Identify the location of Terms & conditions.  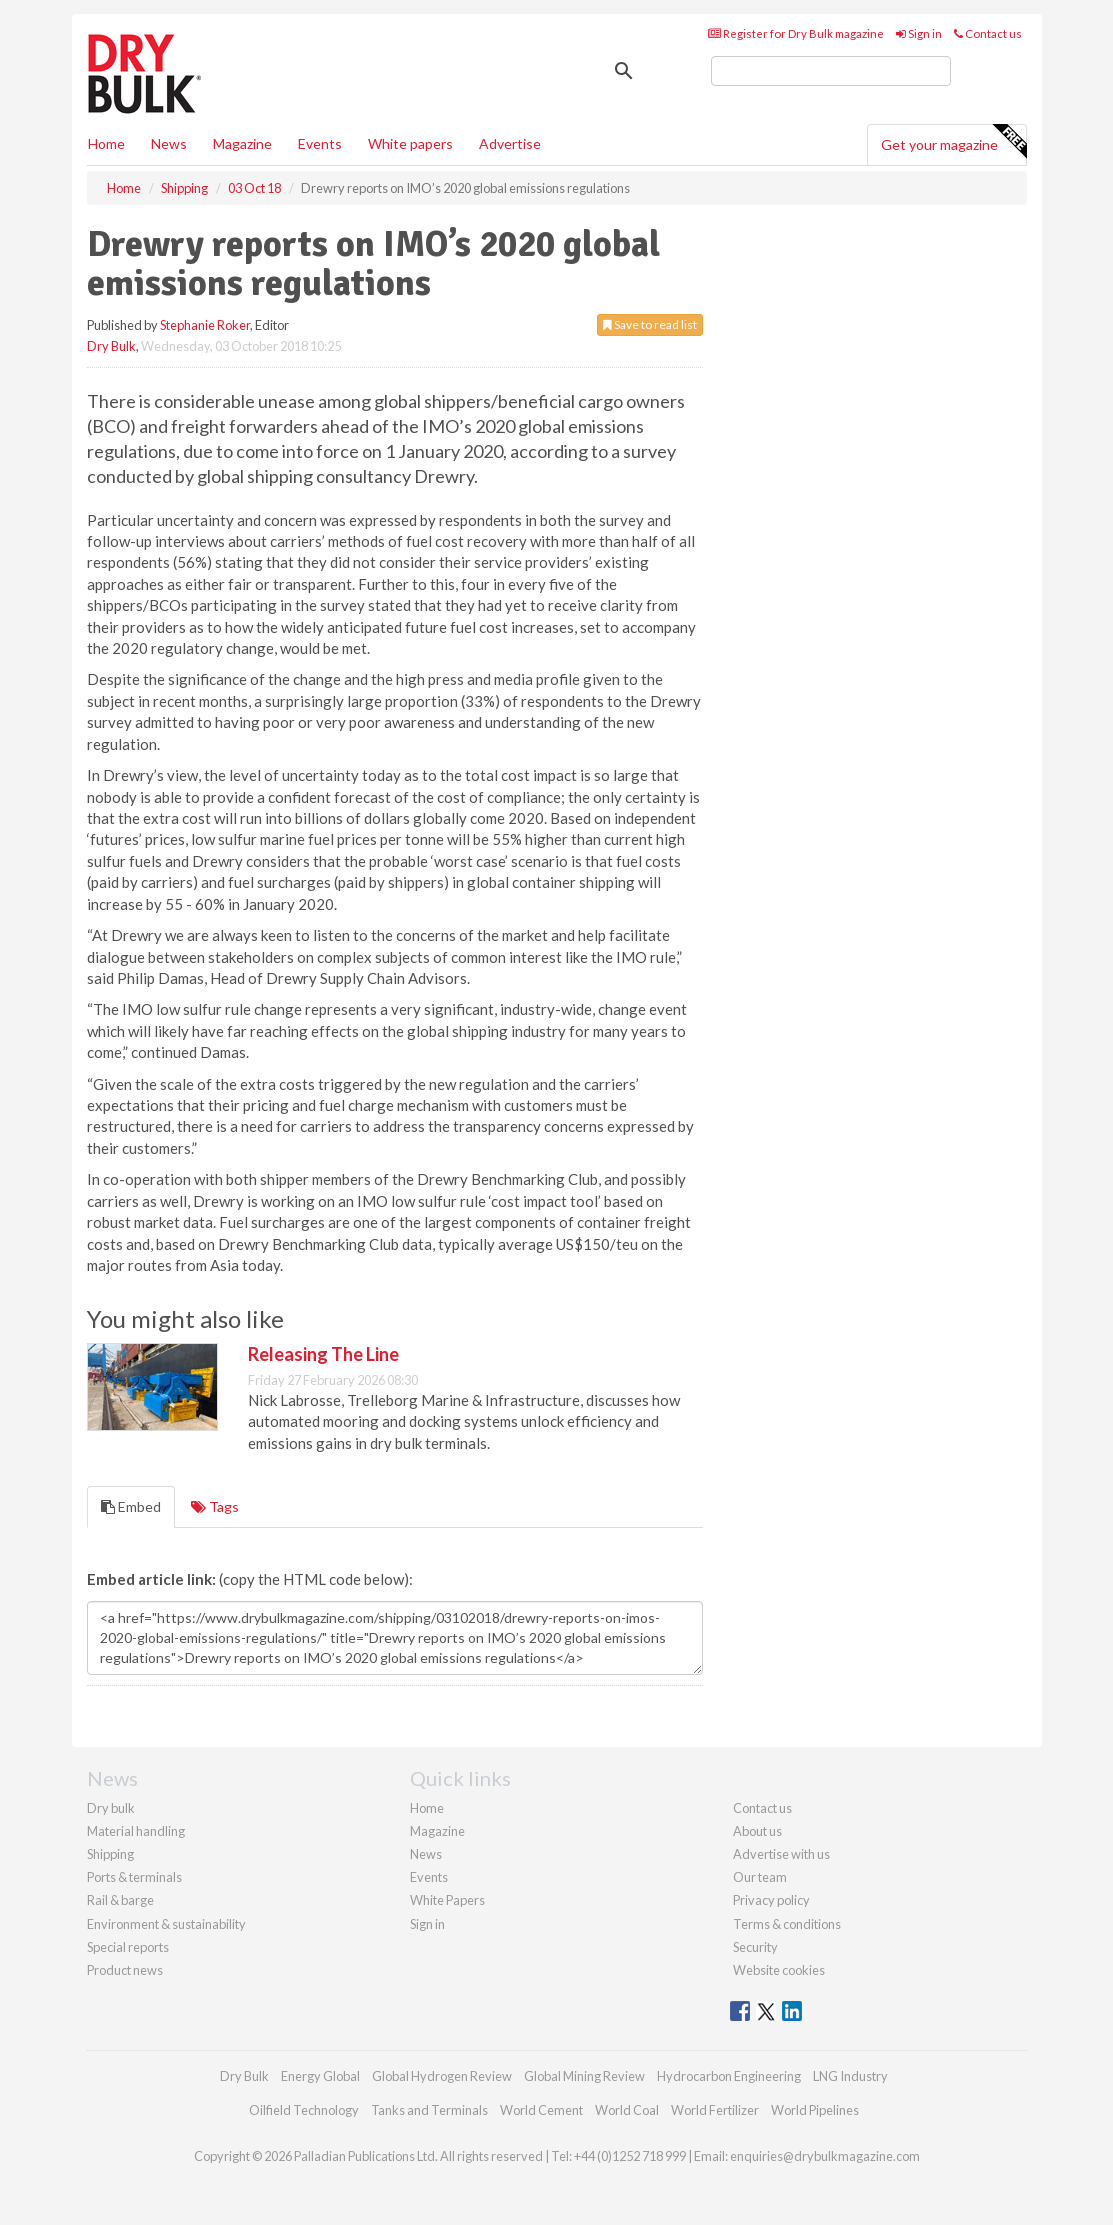
(787, 1924).